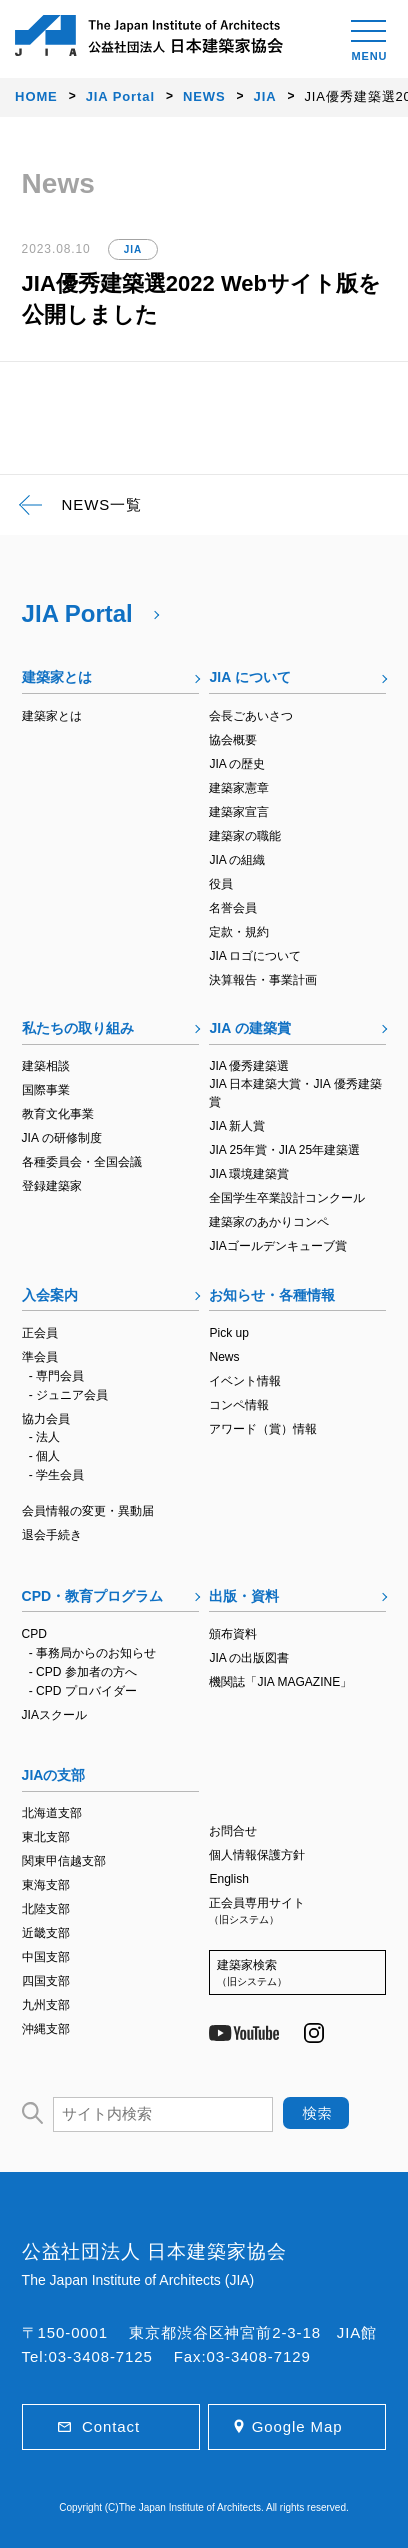  Describe the element at coordinates (92, 1653) in the screenshot. I see `- 事務局からのお知らせ` at that location.